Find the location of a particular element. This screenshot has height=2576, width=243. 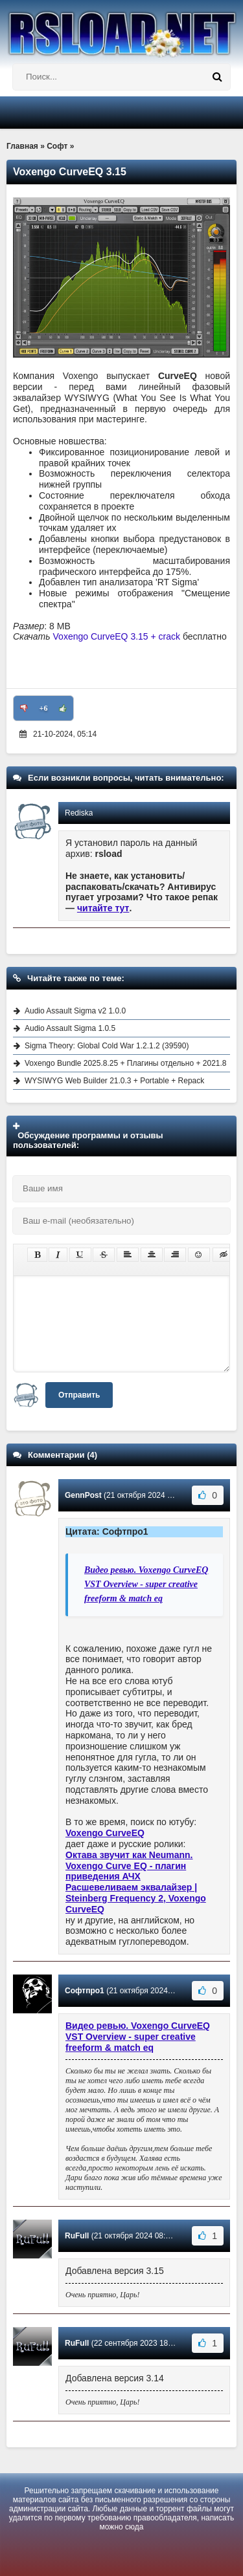

GennPost is located at coordinates (83, 1495).